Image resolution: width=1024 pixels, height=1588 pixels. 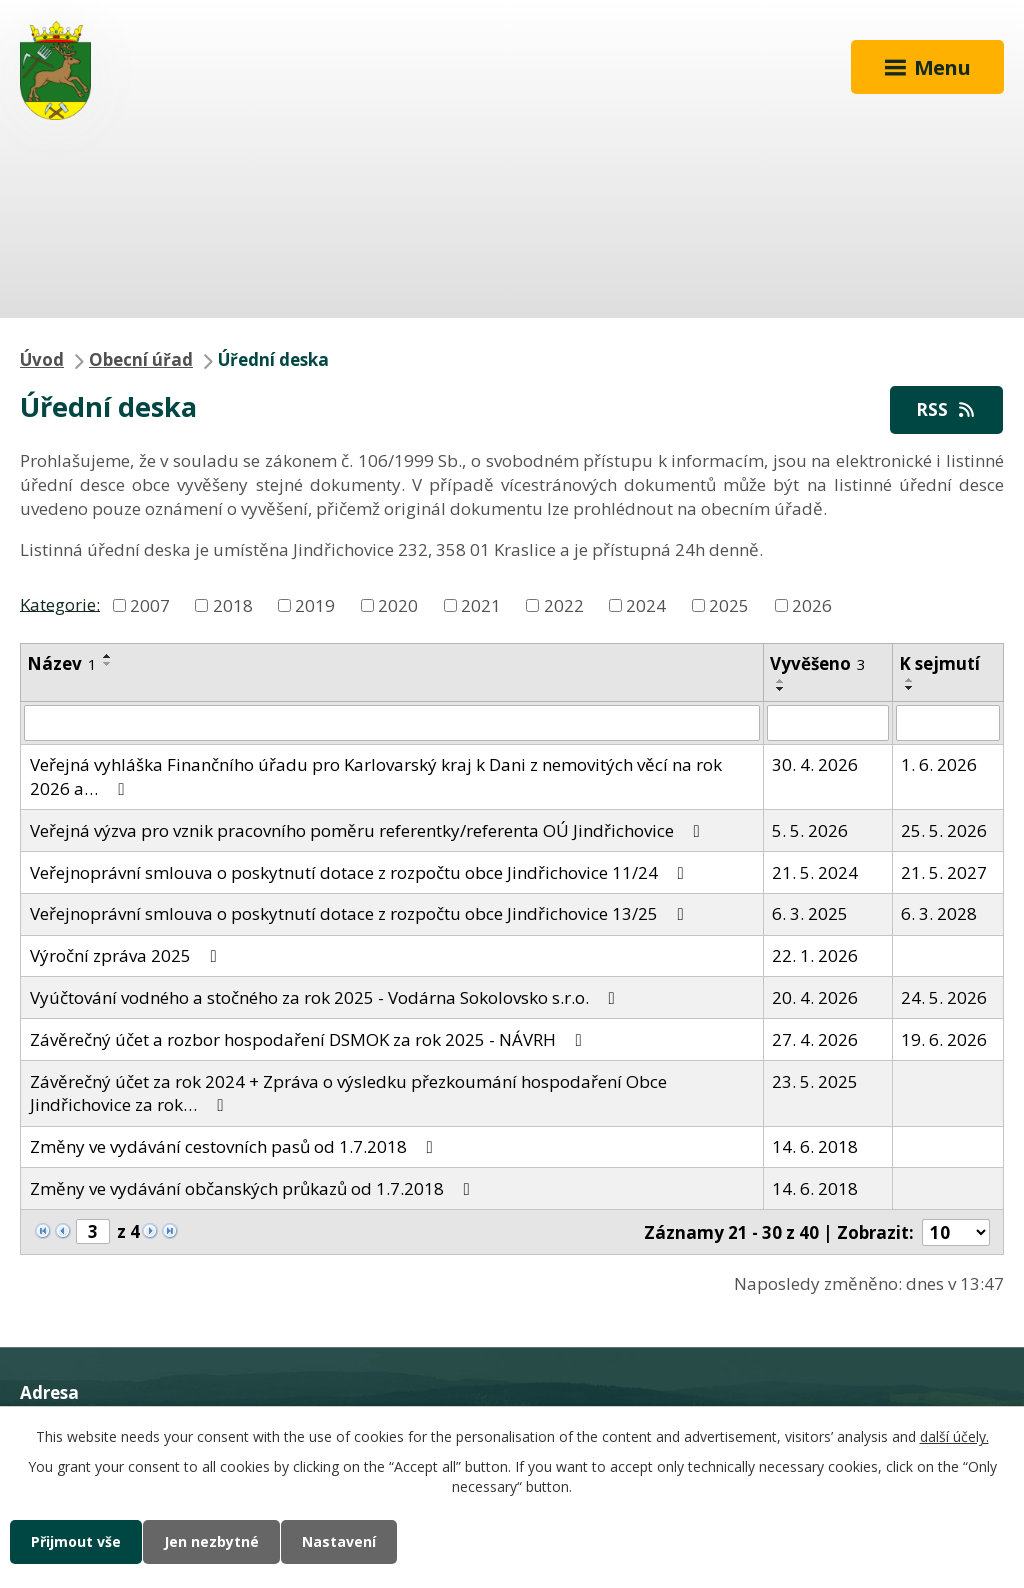 What do you see at coordinates (910, 688) in the screenshot?
I see `[Seřadit podle Sejmuto sestupně]` at bounding box center [910, 688].